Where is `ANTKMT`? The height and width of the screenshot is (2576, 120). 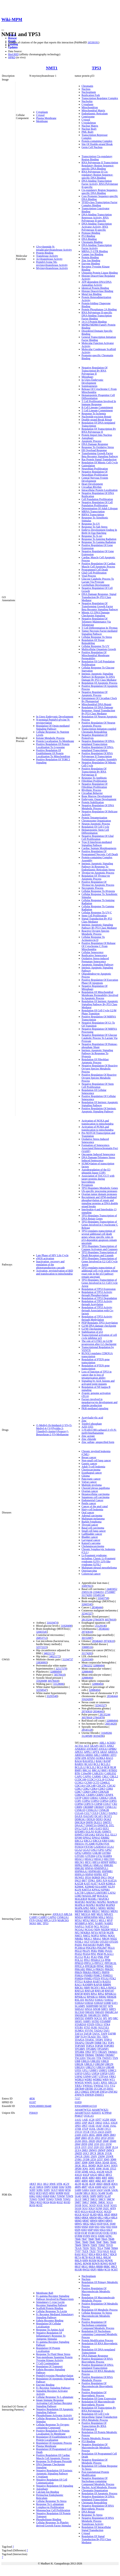
ANTKMT is located at coordinates (92, 1748).